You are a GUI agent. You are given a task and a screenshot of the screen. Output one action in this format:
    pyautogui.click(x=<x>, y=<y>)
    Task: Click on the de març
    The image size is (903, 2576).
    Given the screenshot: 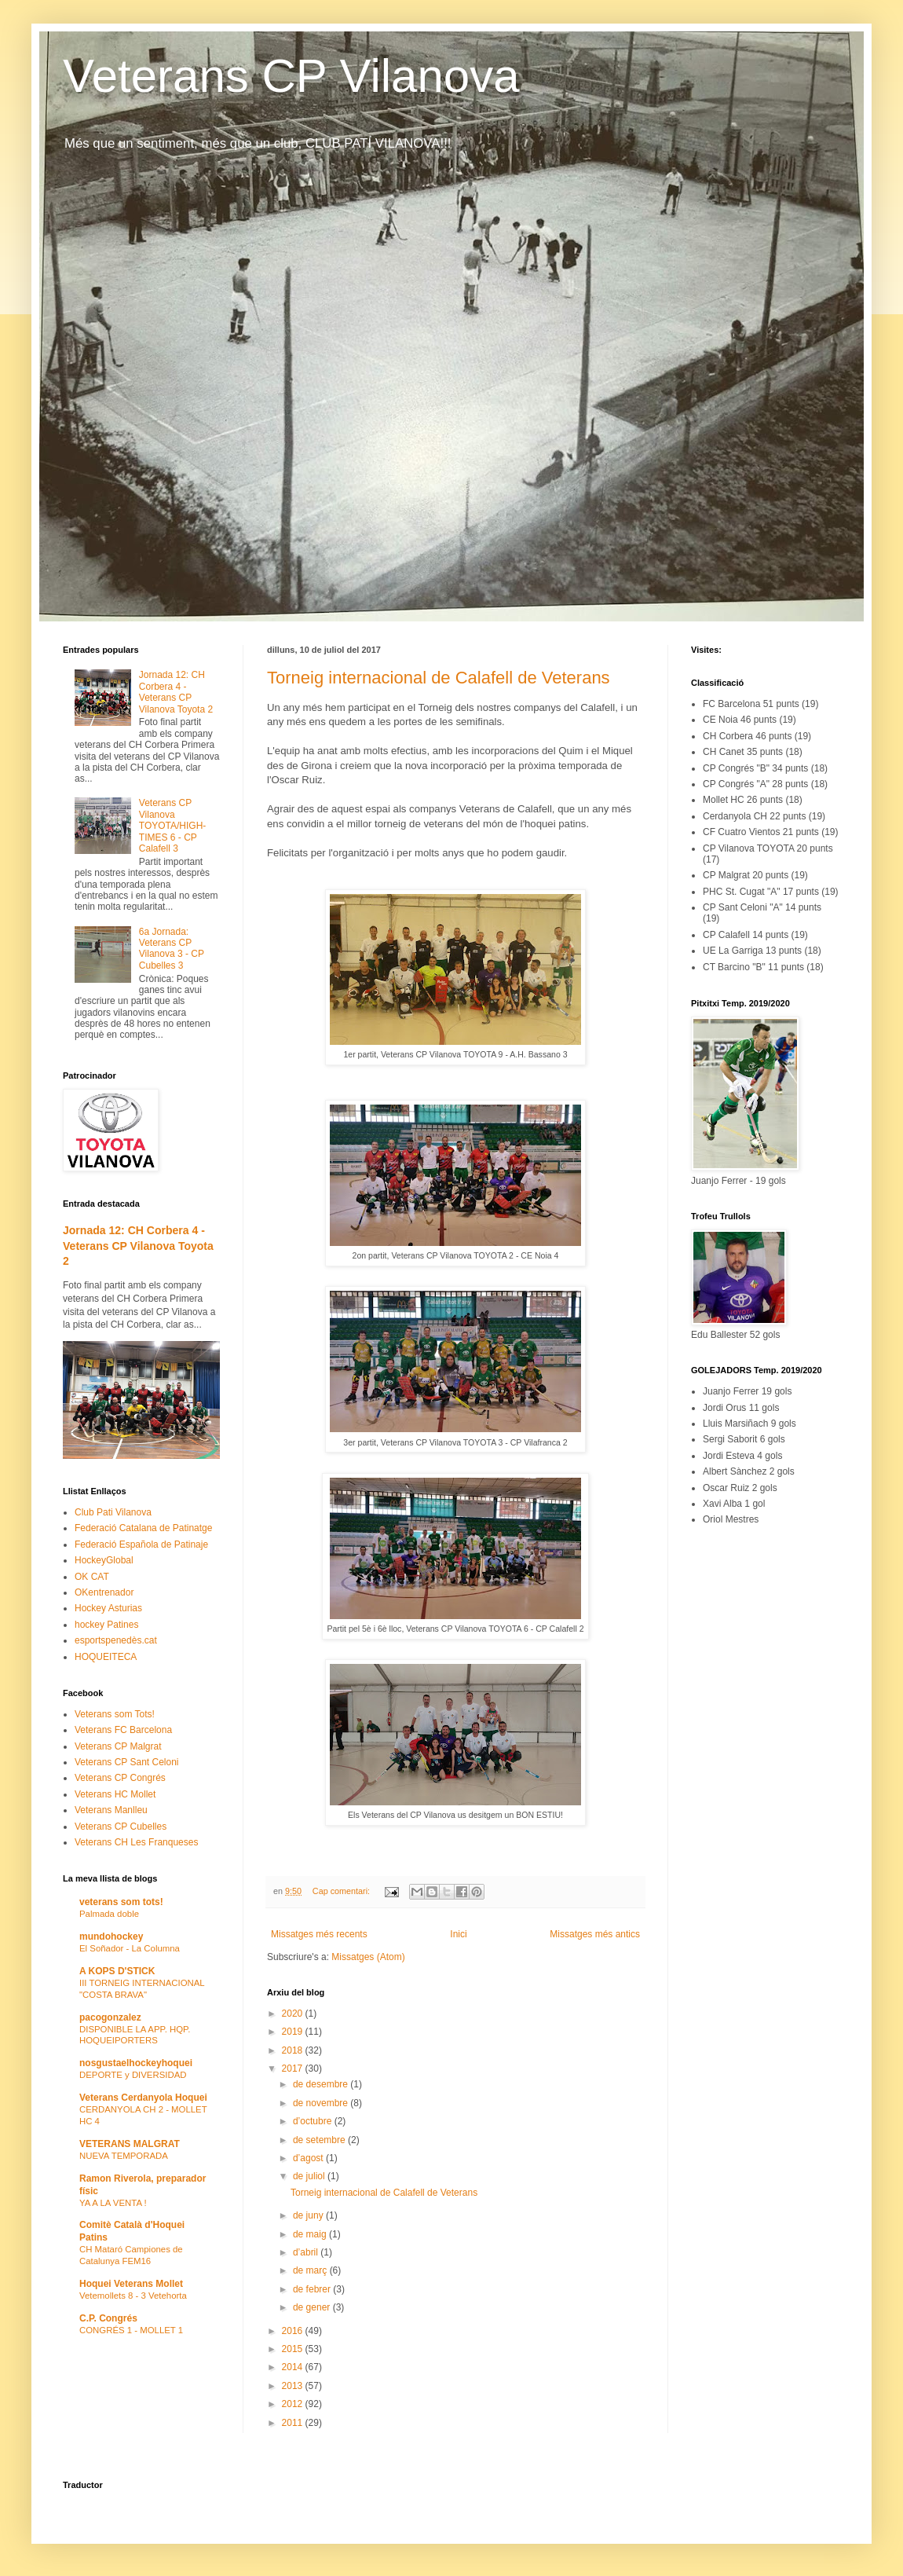 What is the action you would take?
    pyautogui.click(x=311, y=2270)
    